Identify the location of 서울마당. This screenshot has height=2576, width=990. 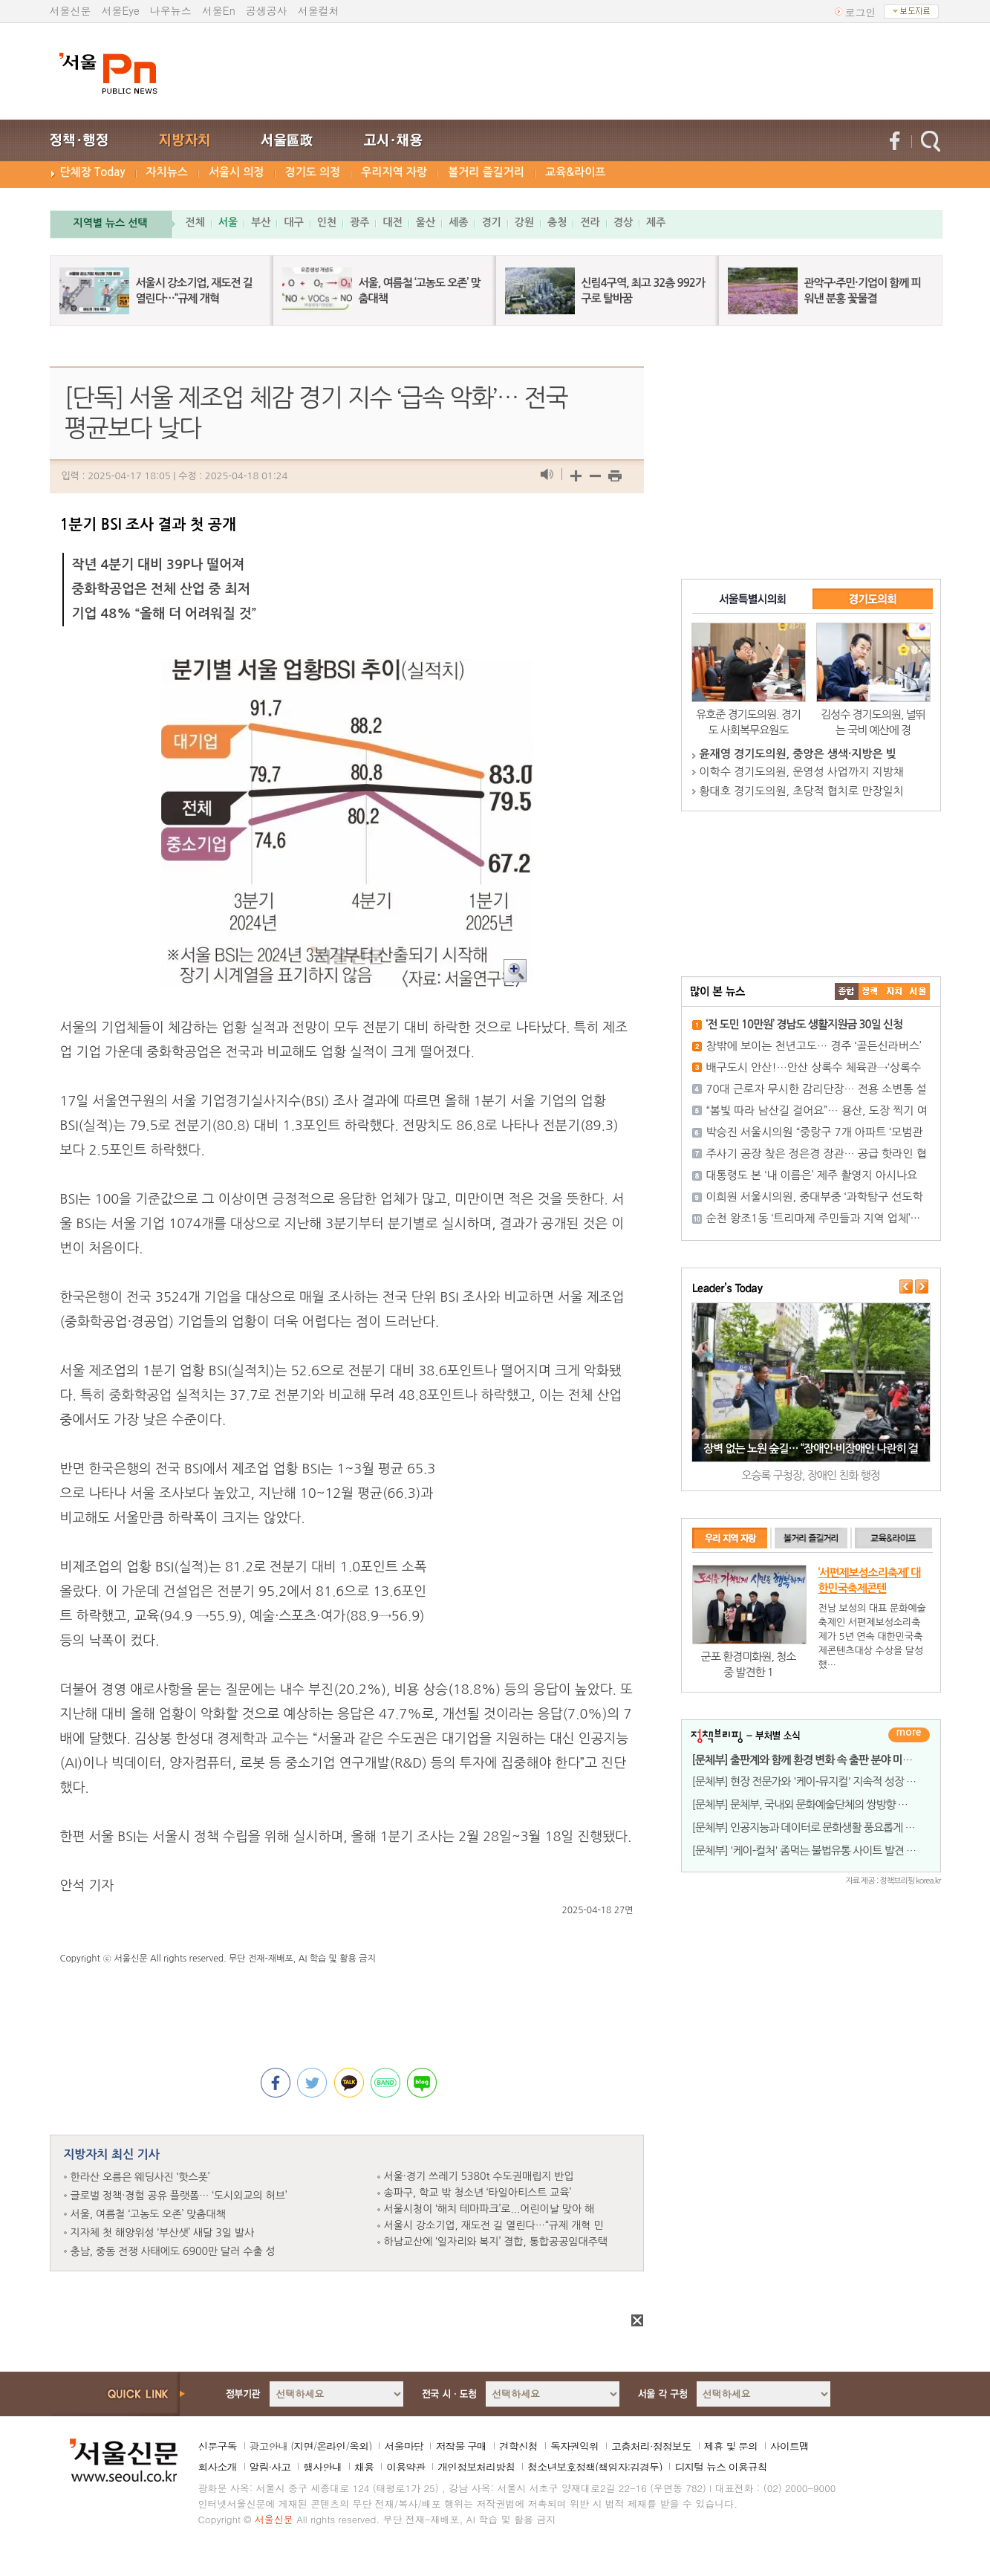
(403, 2446).